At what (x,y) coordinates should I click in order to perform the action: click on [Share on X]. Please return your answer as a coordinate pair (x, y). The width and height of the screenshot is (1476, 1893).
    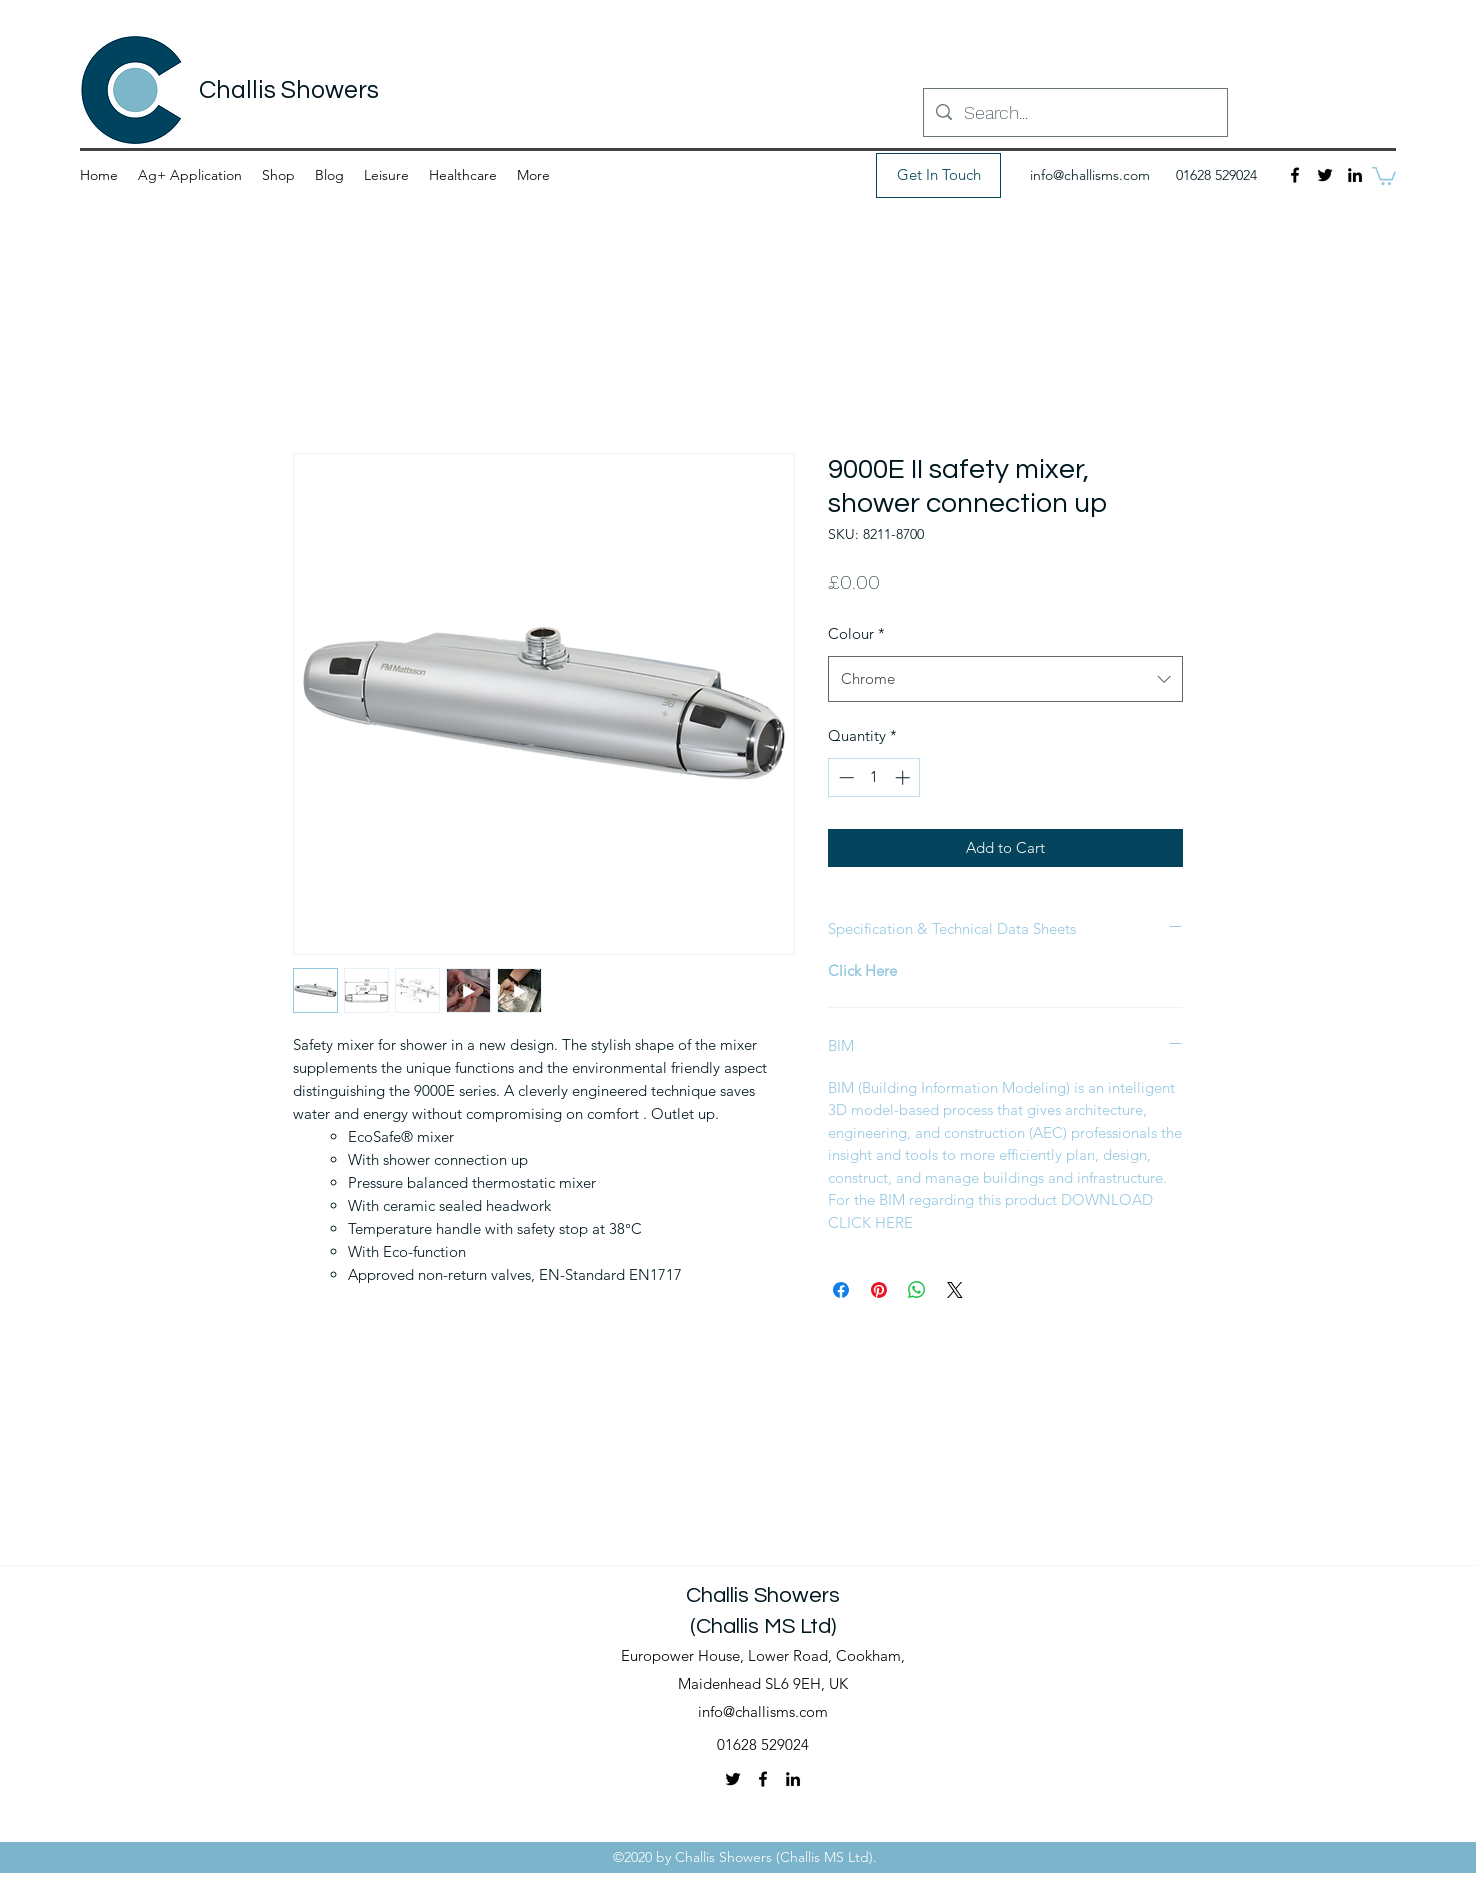
    Looking at the image, I should click on (955, 1290).